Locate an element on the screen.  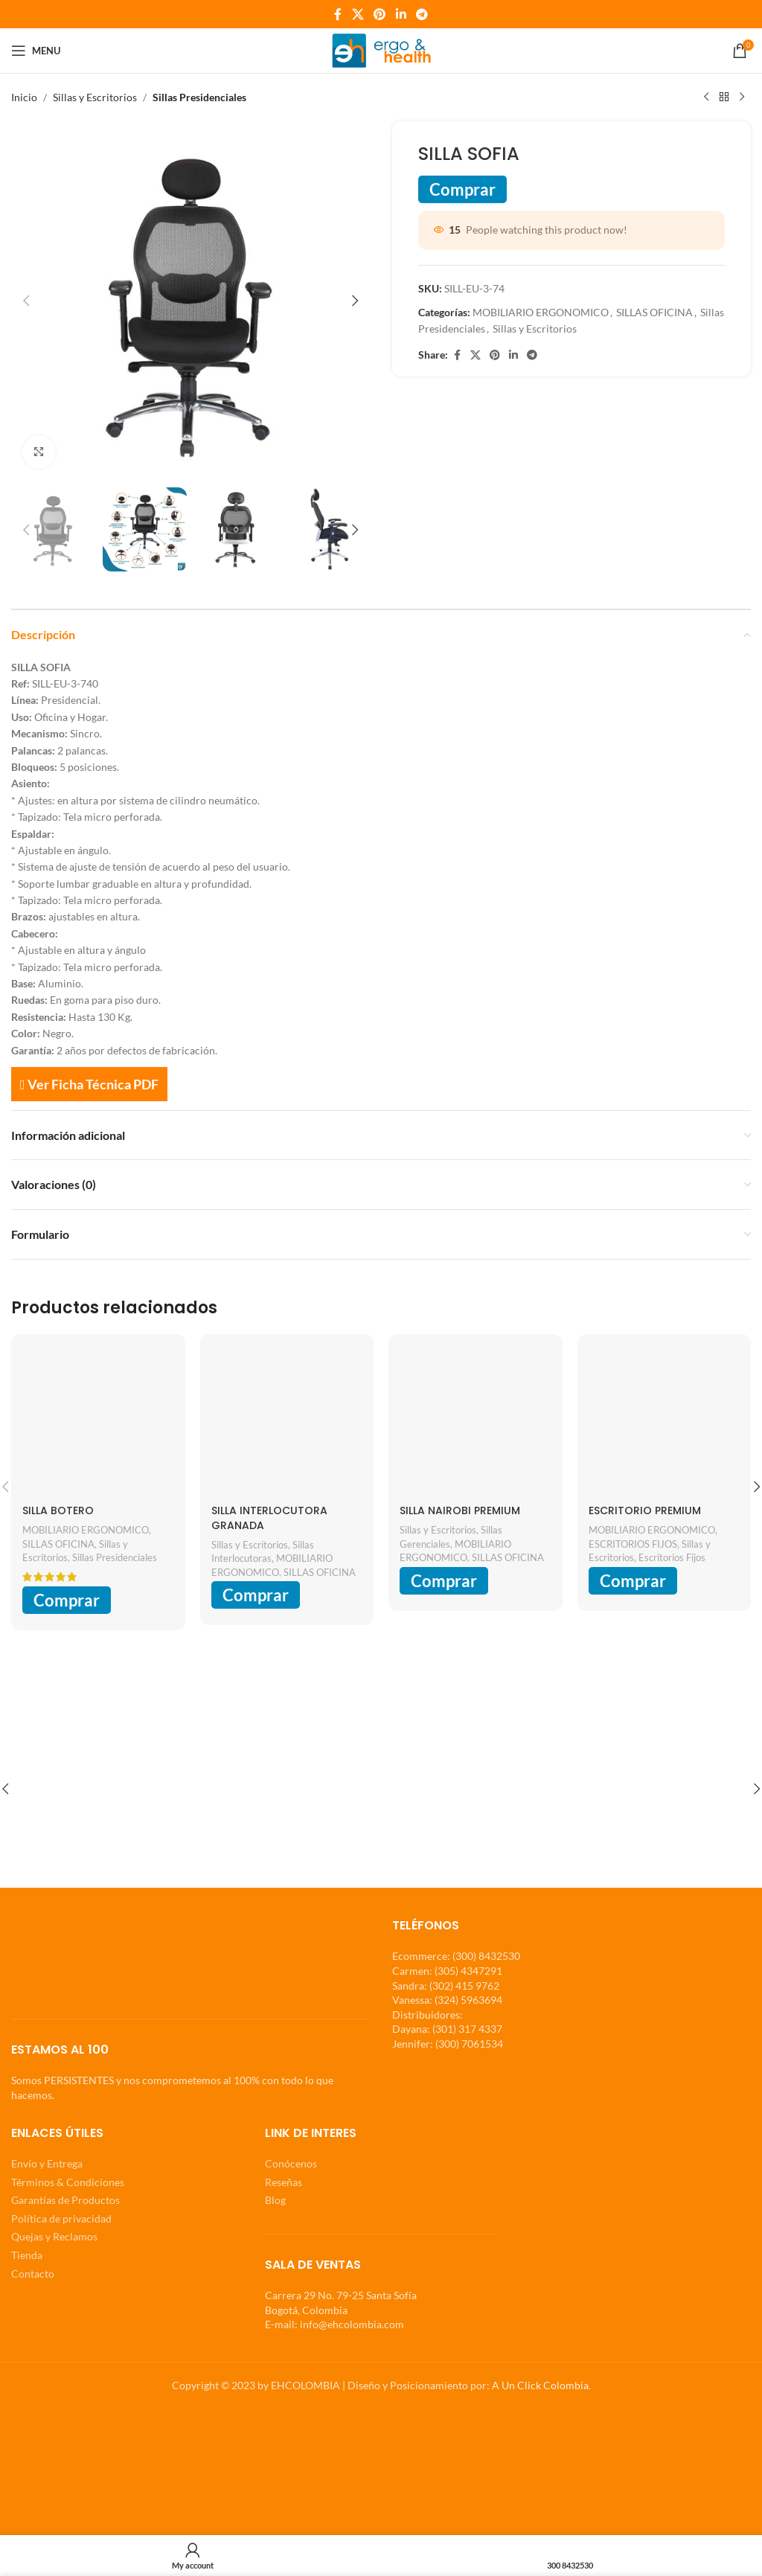
Tienda is located at coordinates (26, 2255).